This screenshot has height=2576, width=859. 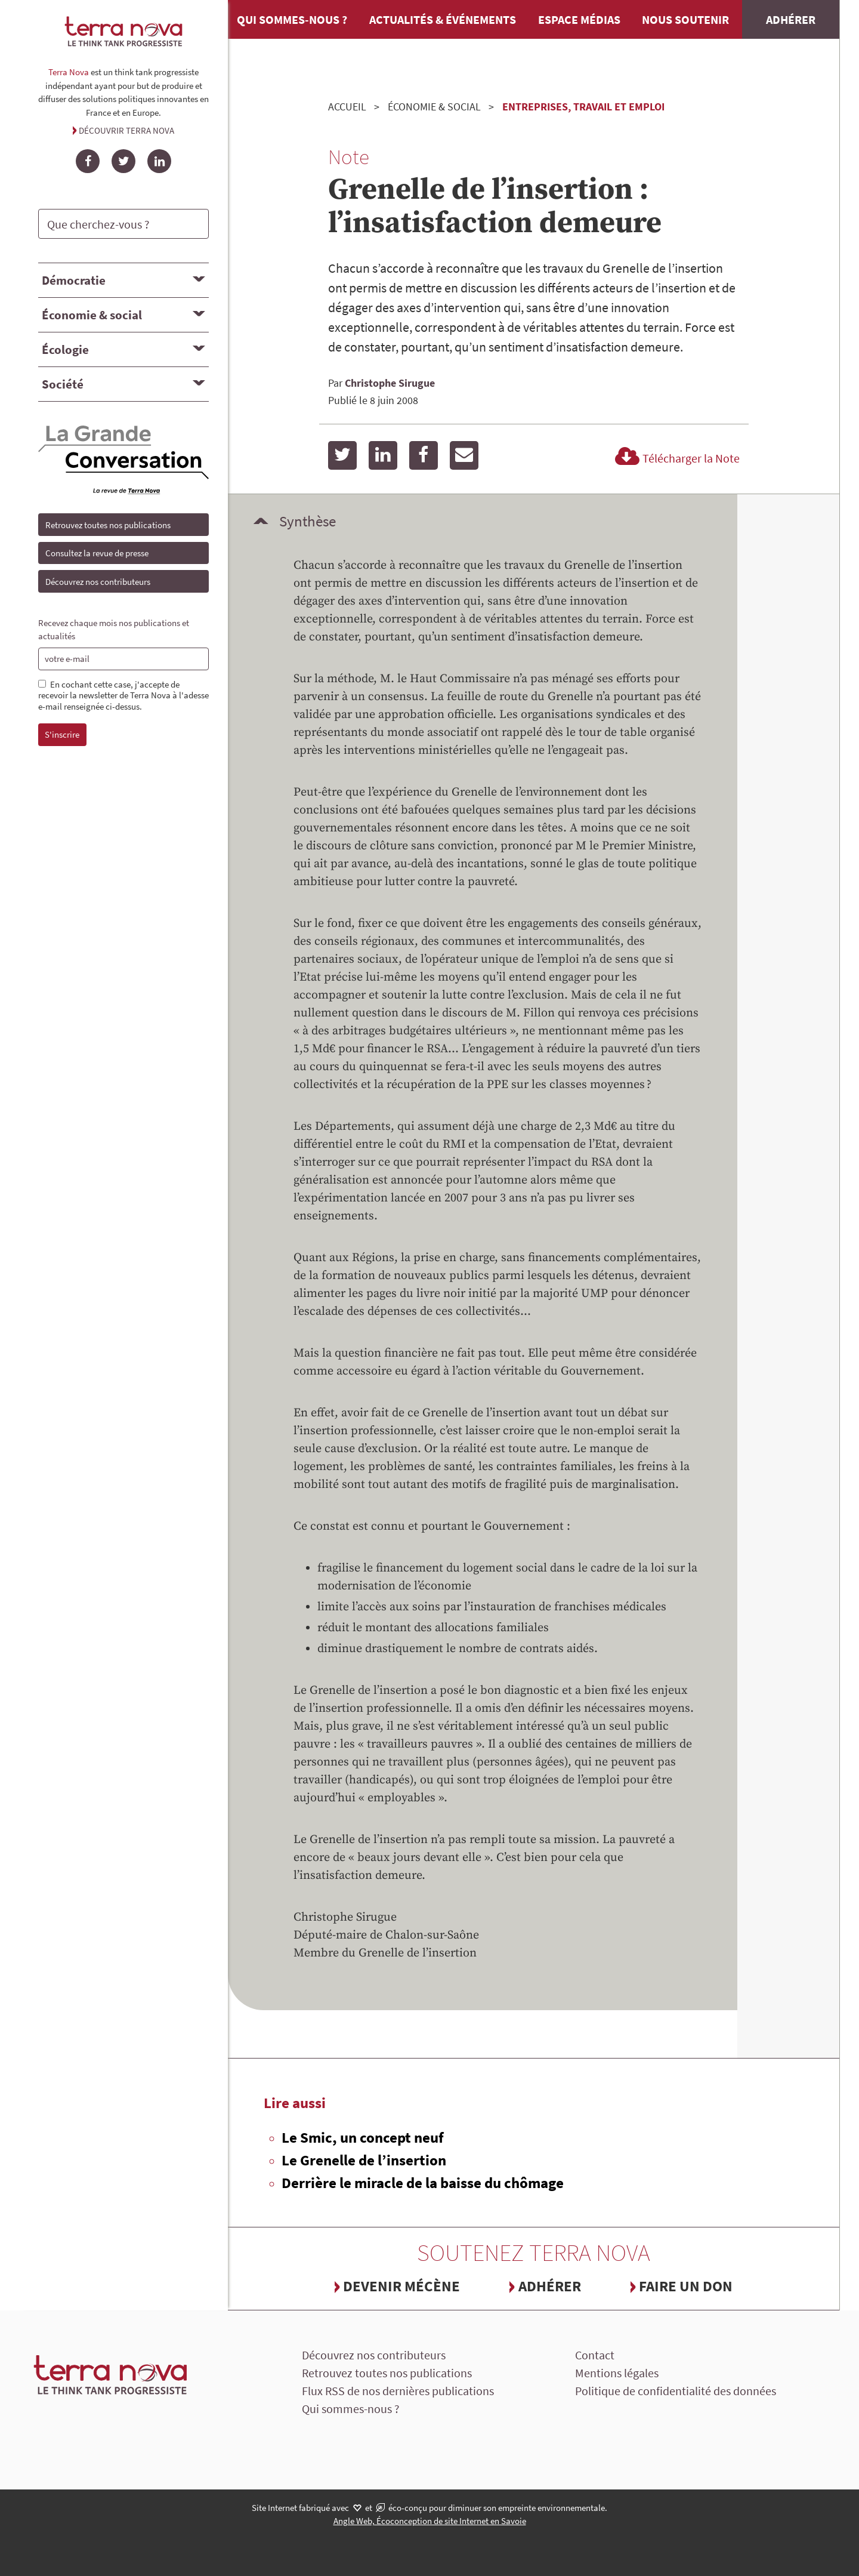 What do you see at coordinates (74, 280) in the screenshot?
I see `Démocratie` at bounding box center [74, 280].